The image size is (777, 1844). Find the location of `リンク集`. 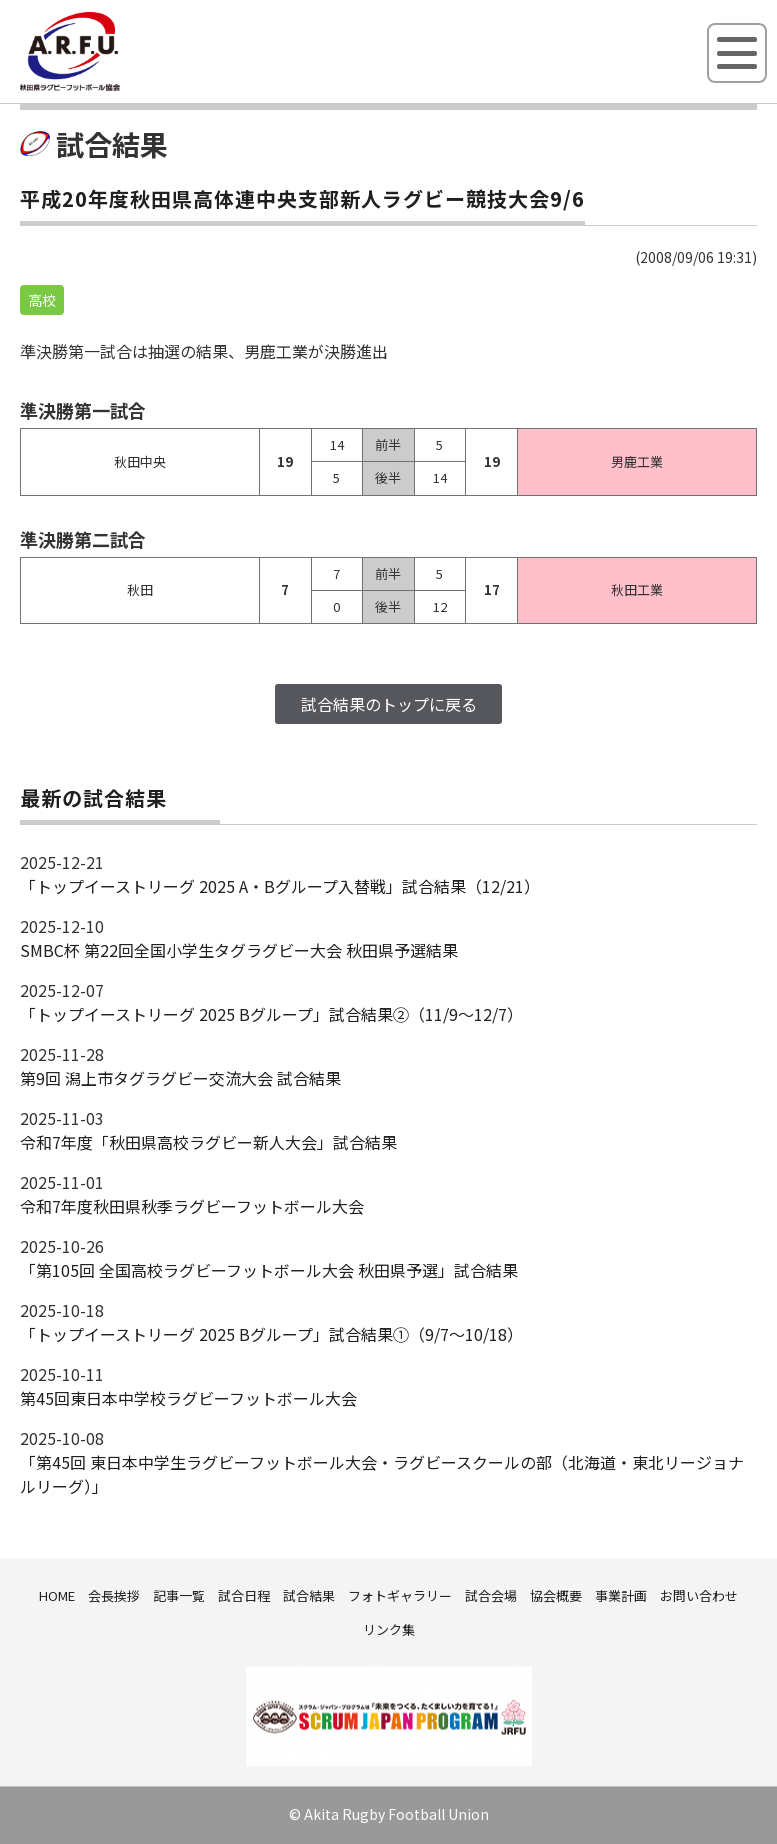

リンク集 is located at coordinates (389, 1629).